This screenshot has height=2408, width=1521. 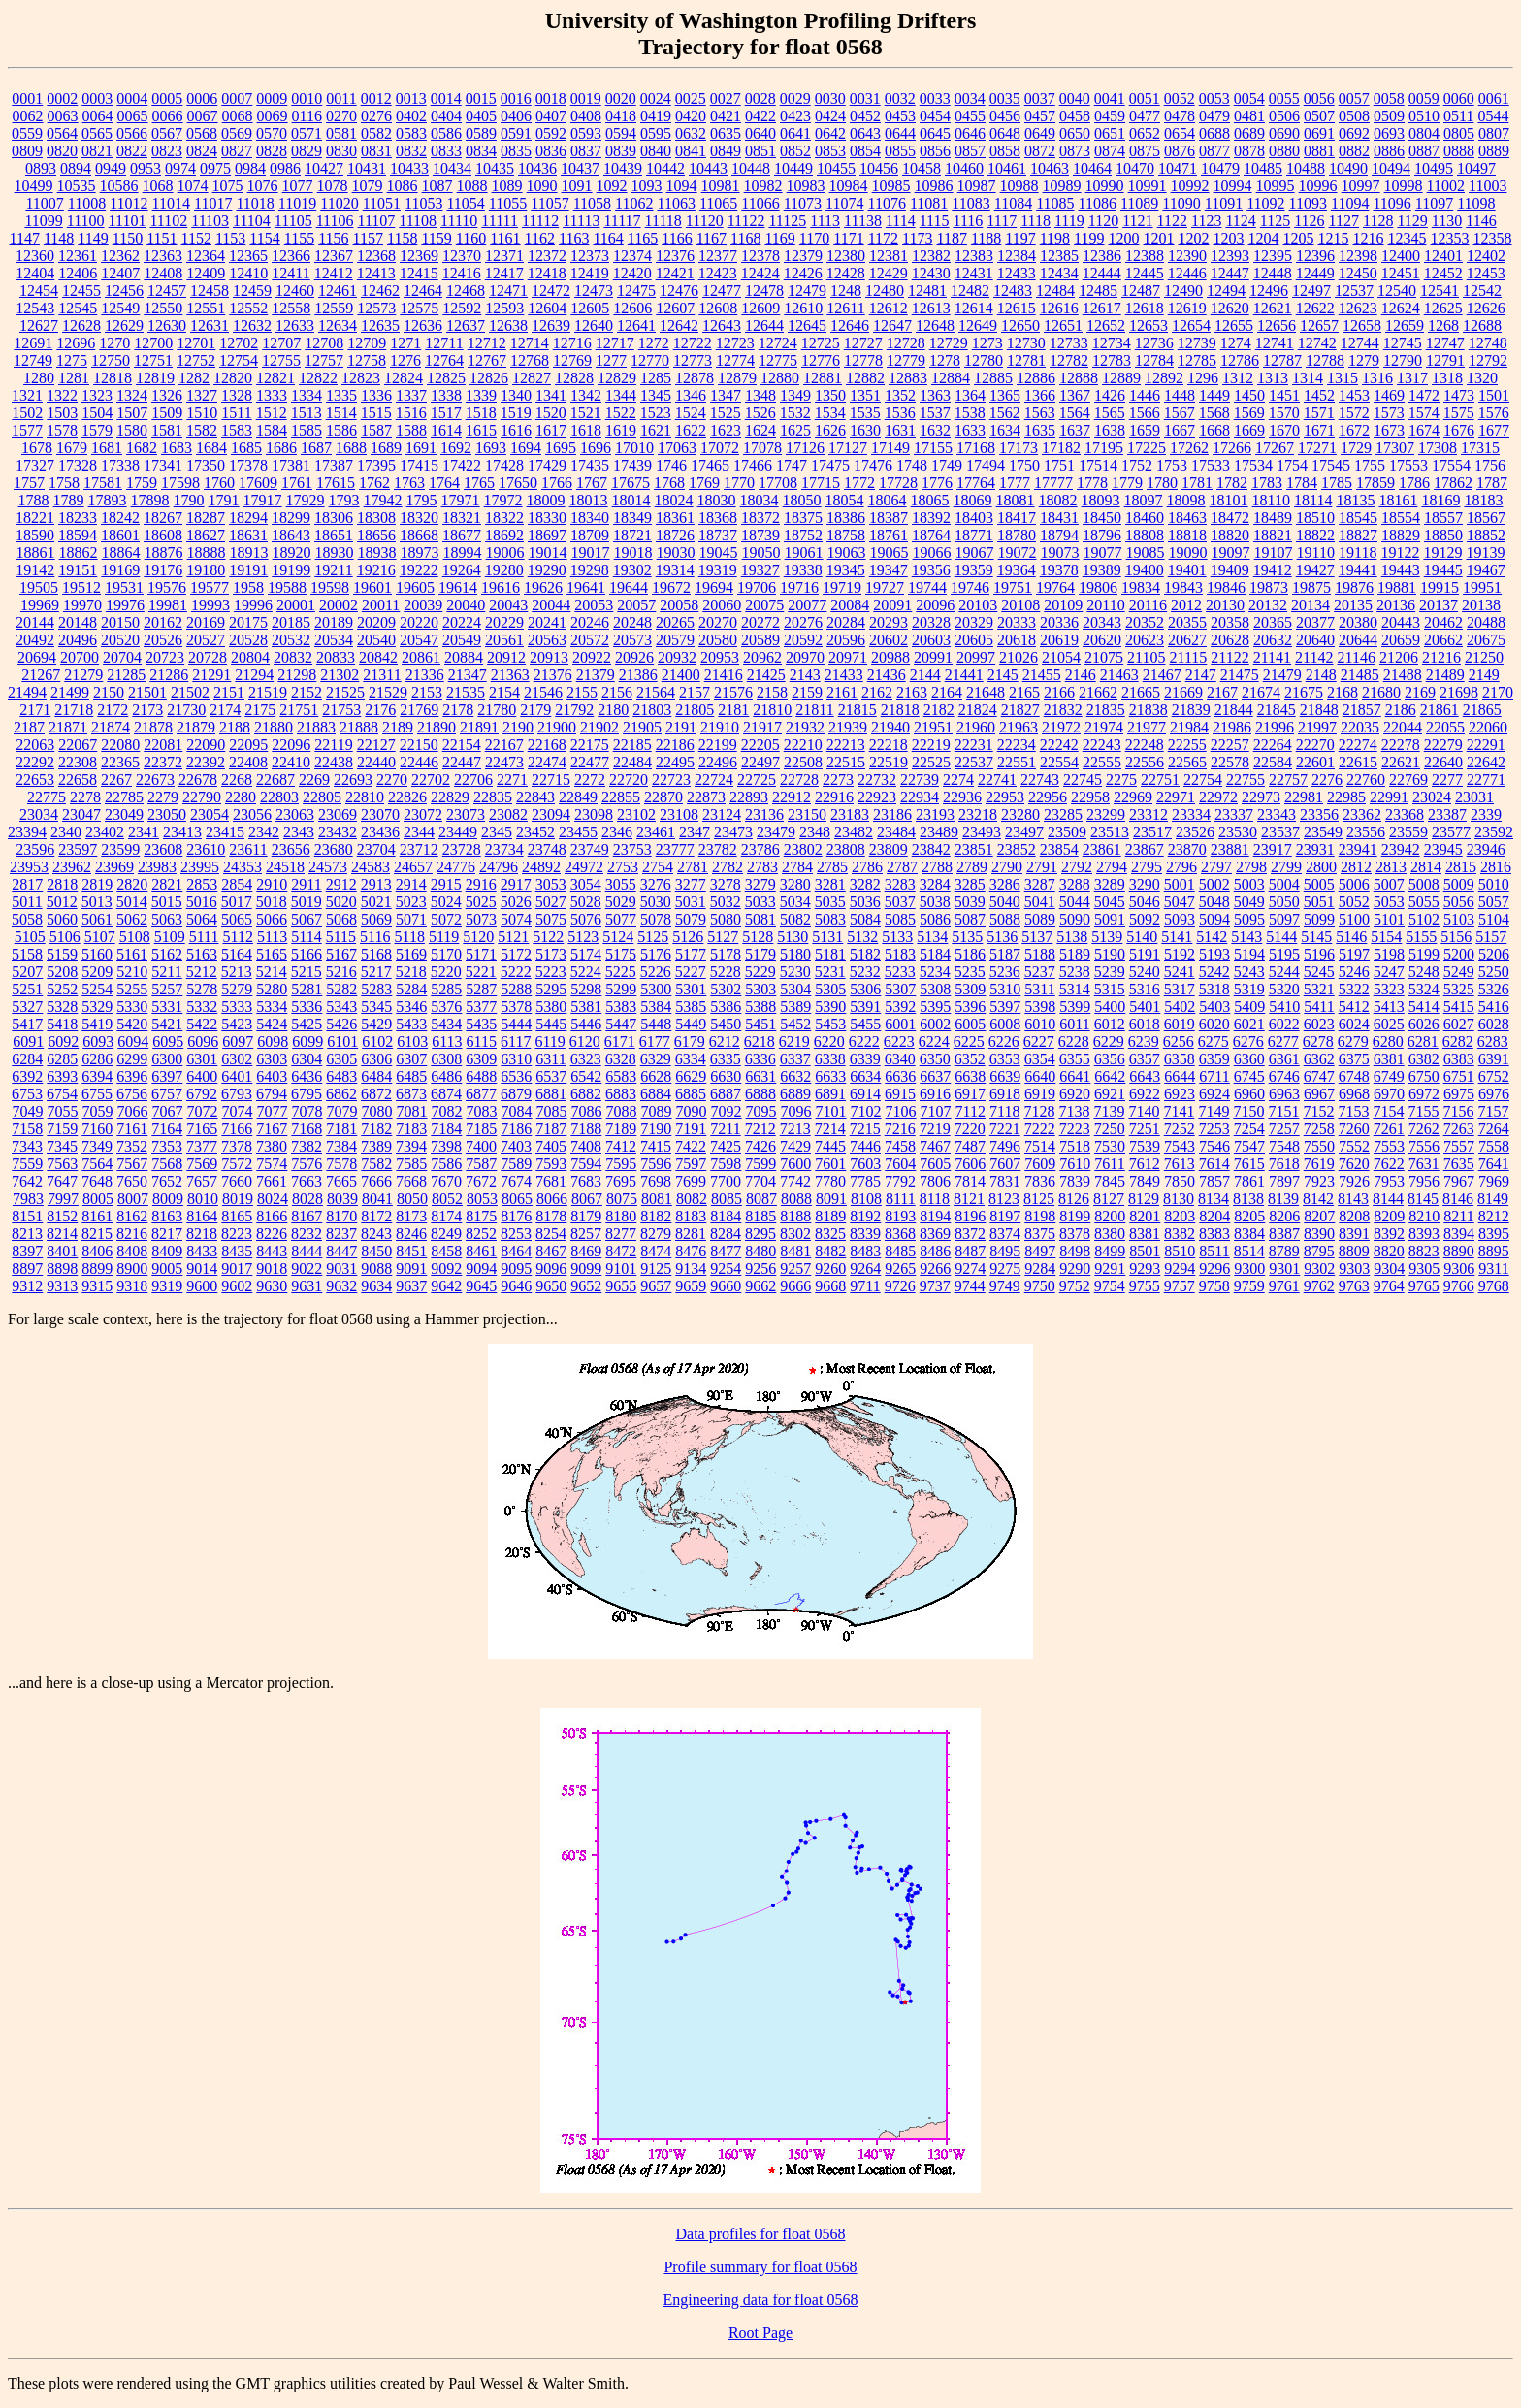 I want to click on 2917, so click(x=516, y=884).